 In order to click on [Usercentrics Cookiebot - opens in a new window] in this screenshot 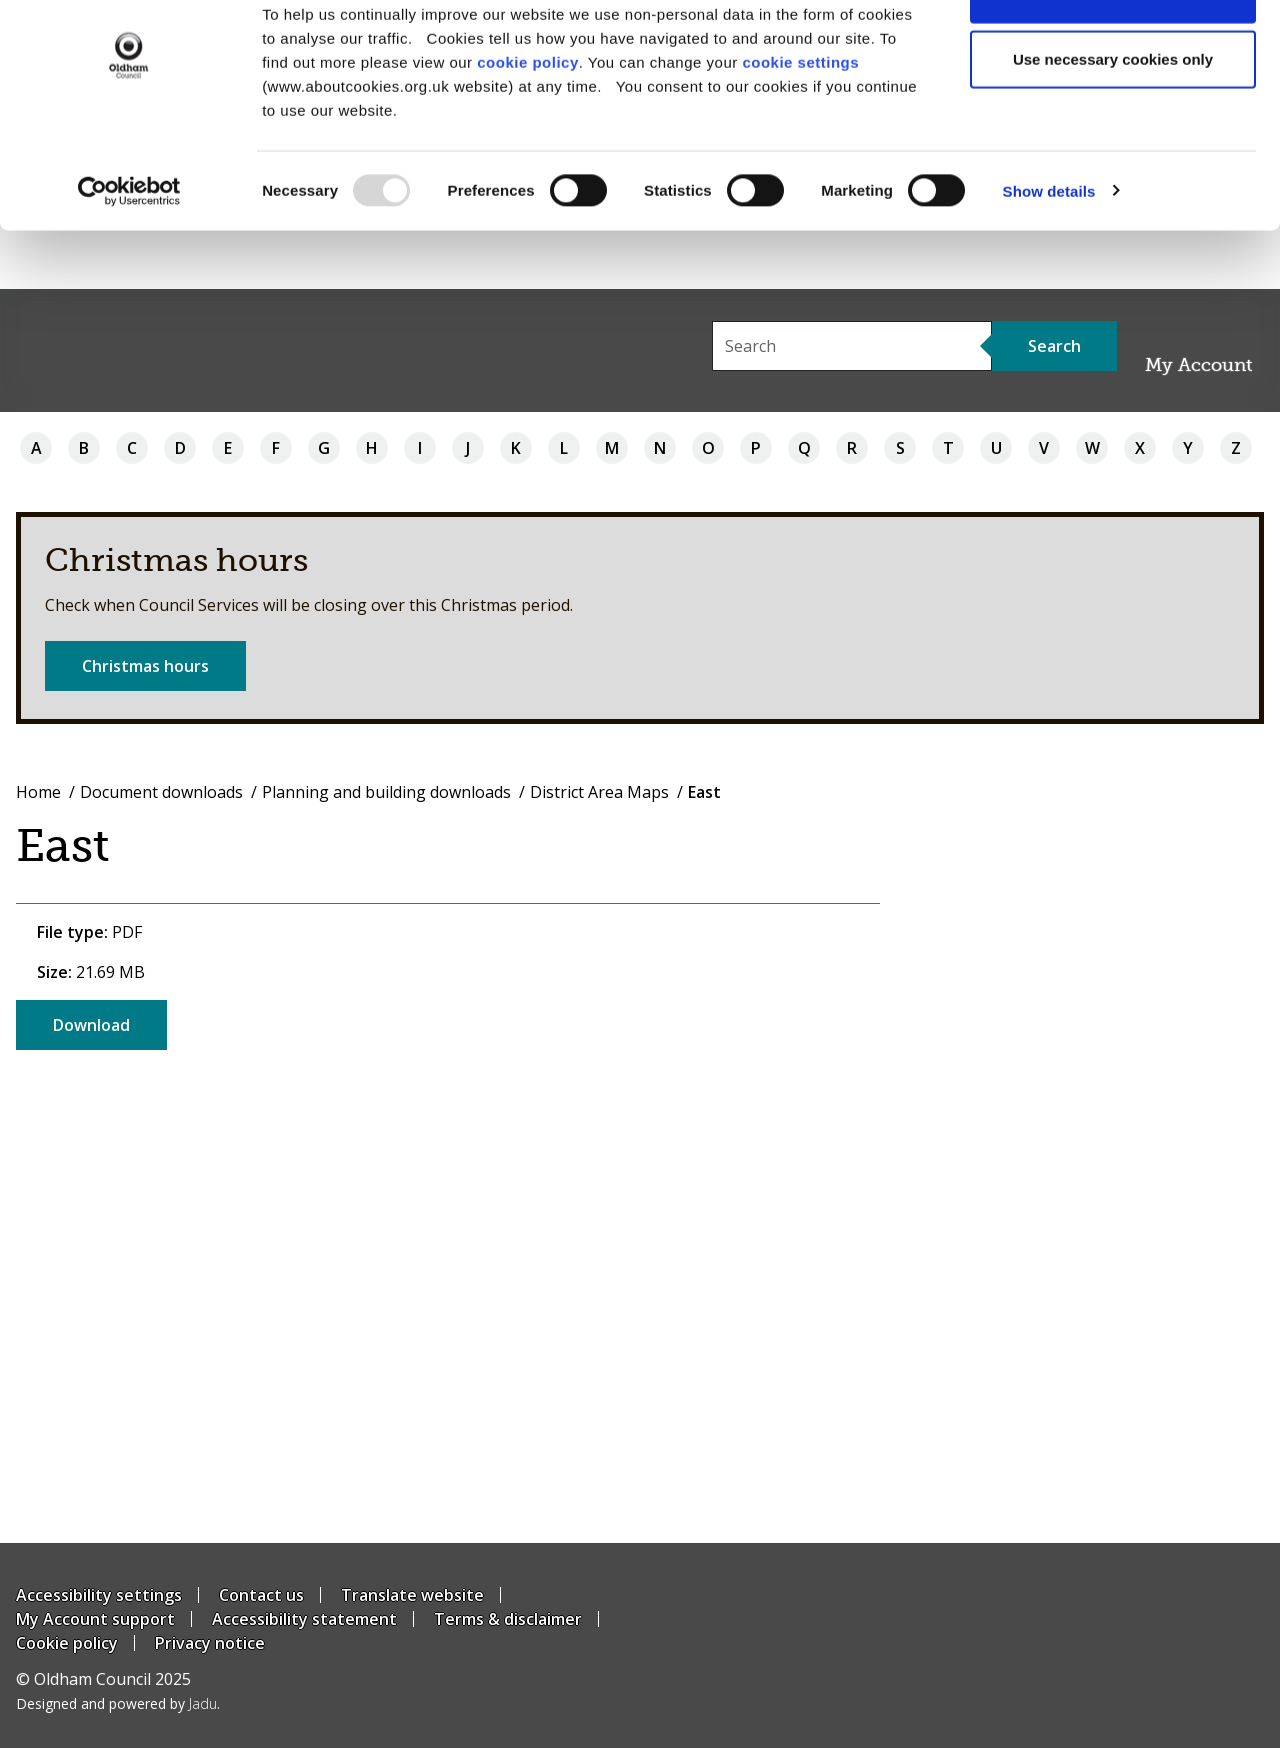, I will do `click(129, 250)`.